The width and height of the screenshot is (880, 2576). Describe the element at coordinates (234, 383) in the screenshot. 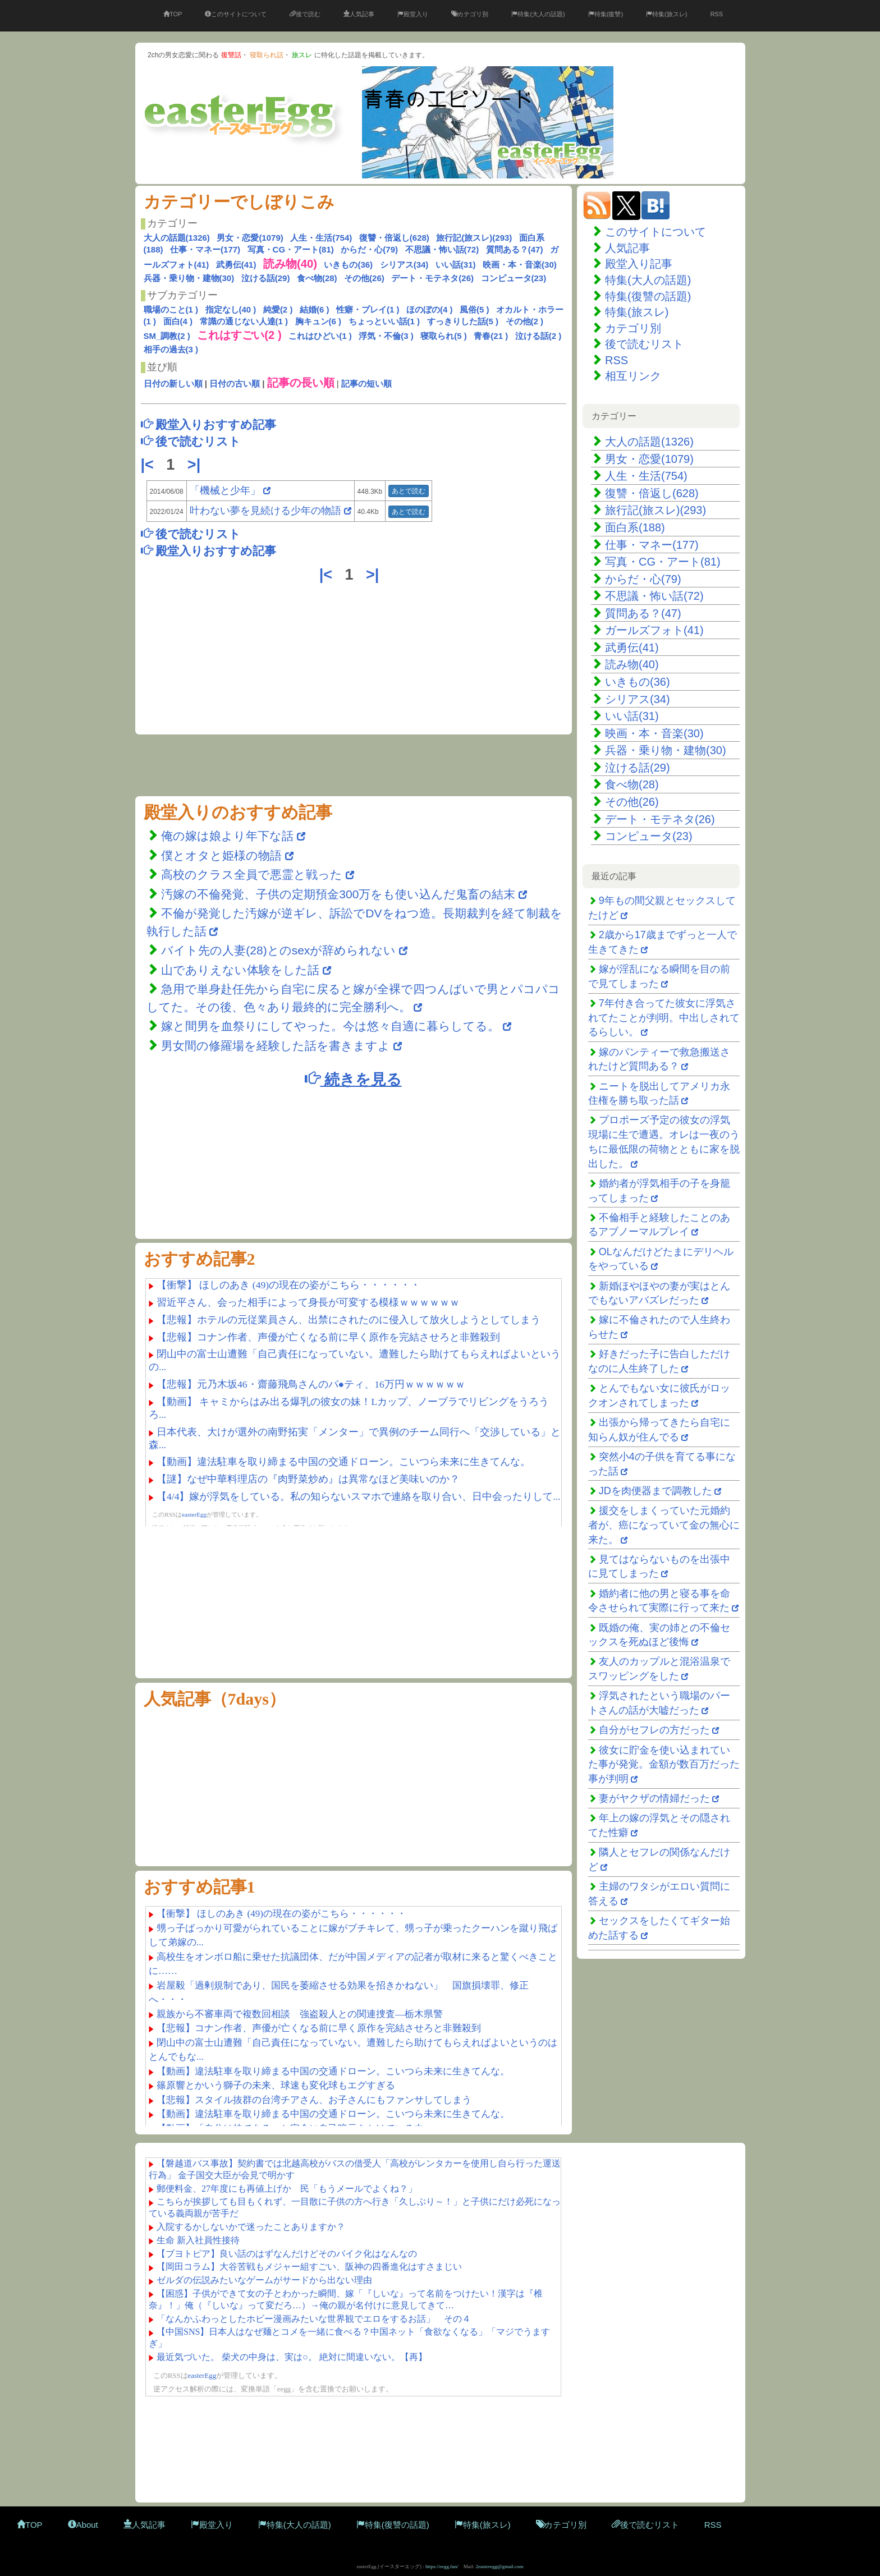

I see `日付の古い順` at that location.